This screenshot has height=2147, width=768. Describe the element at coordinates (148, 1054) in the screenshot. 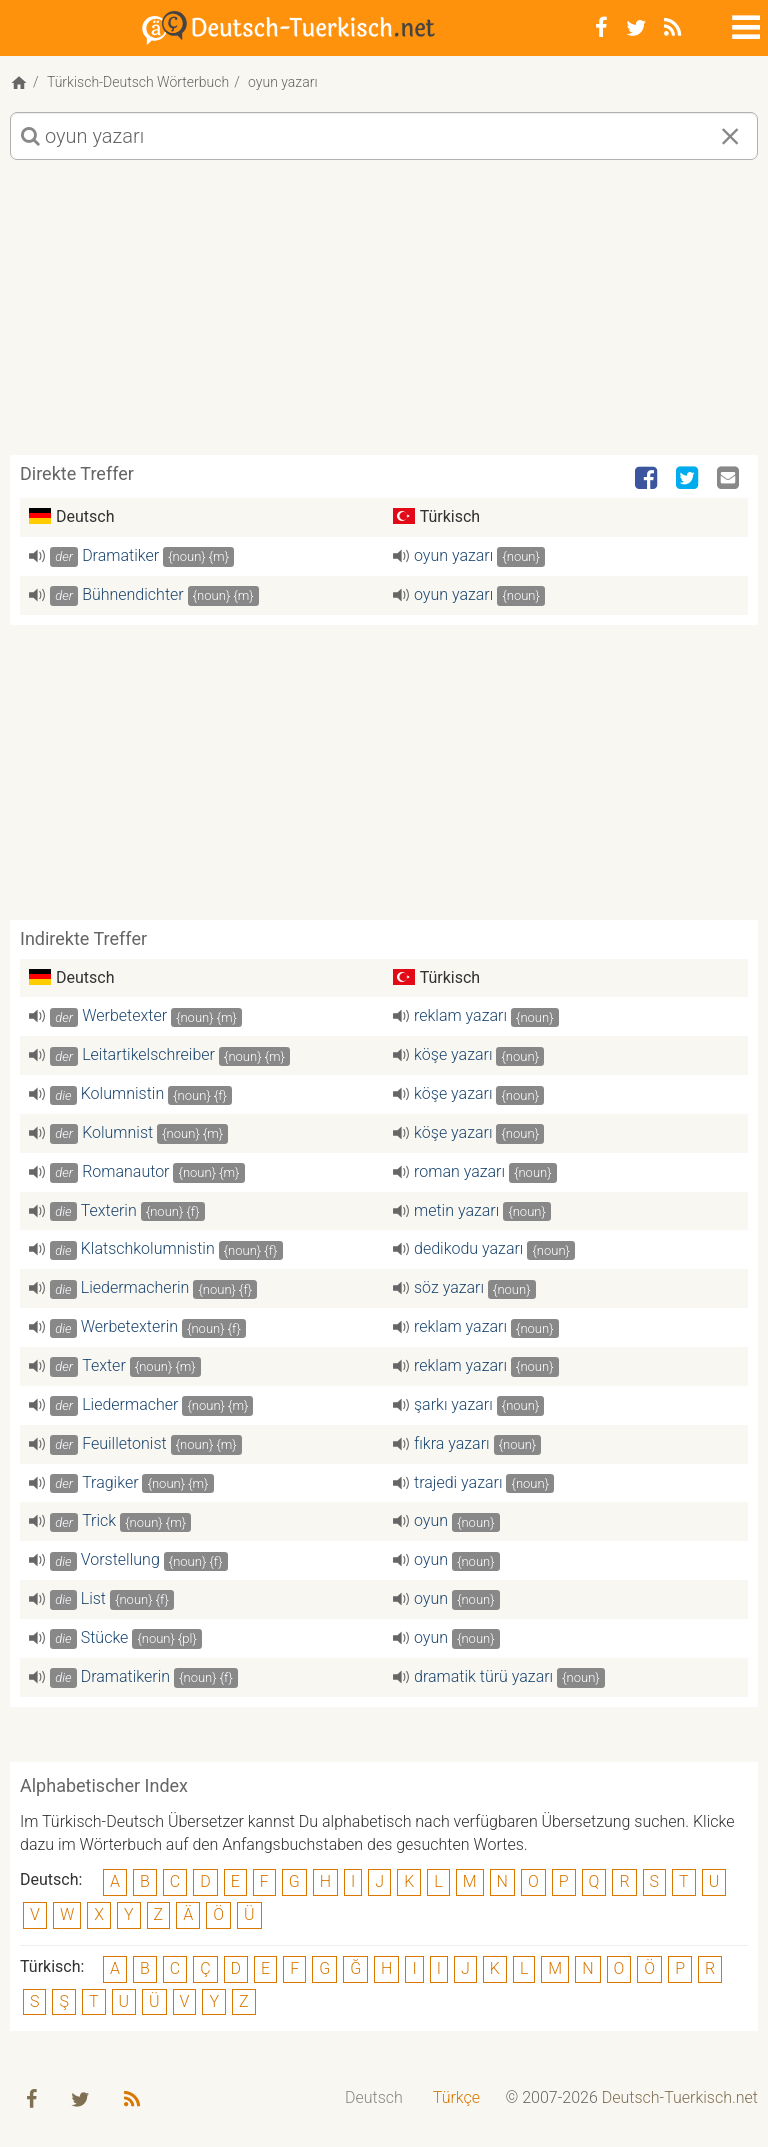

I see `Leitartikelschreiber` at that location.